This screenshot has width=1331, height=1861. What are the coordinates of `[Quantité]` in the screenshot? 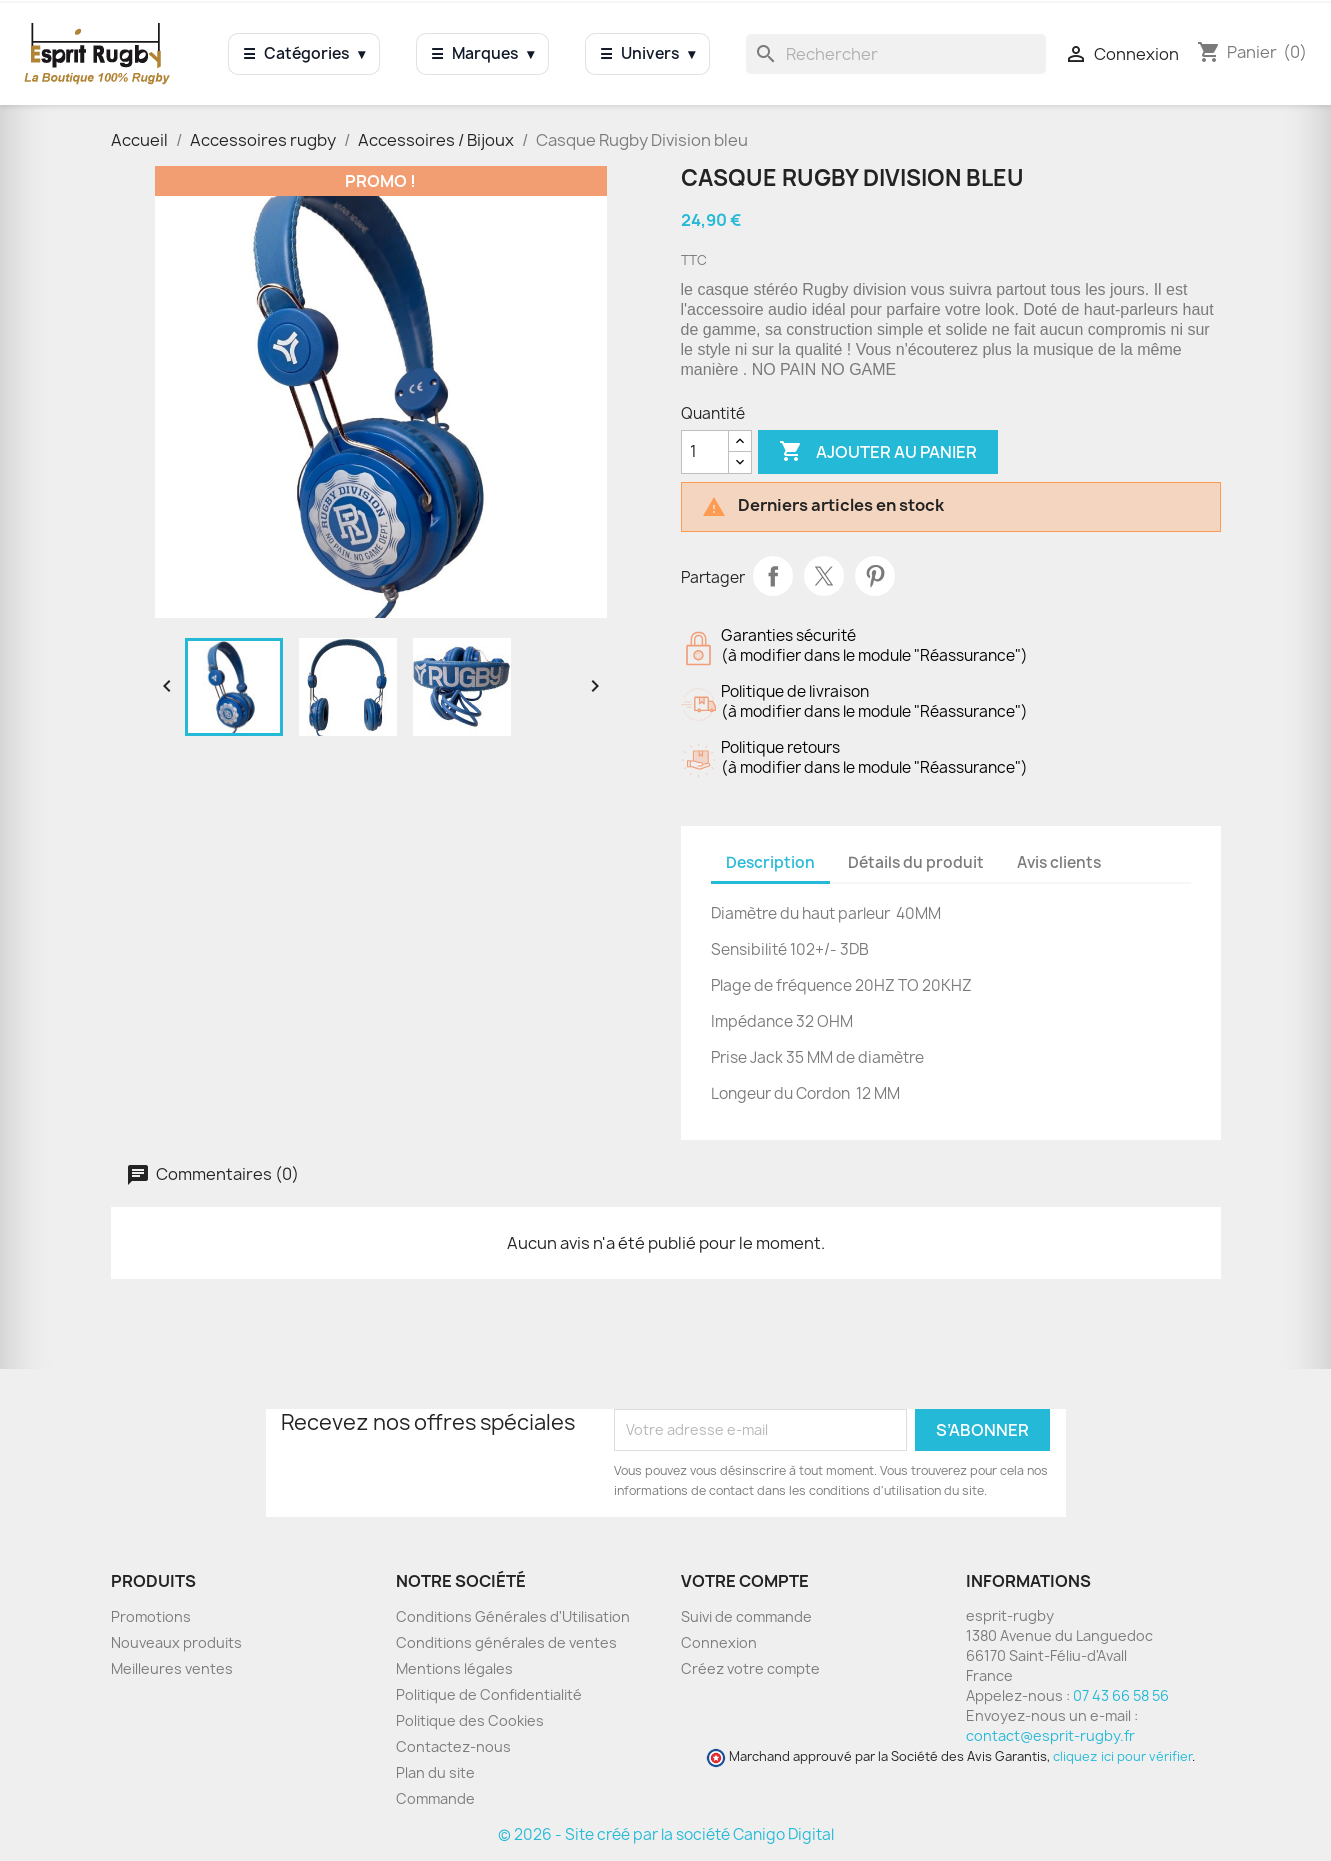 It's located at (705, 452).